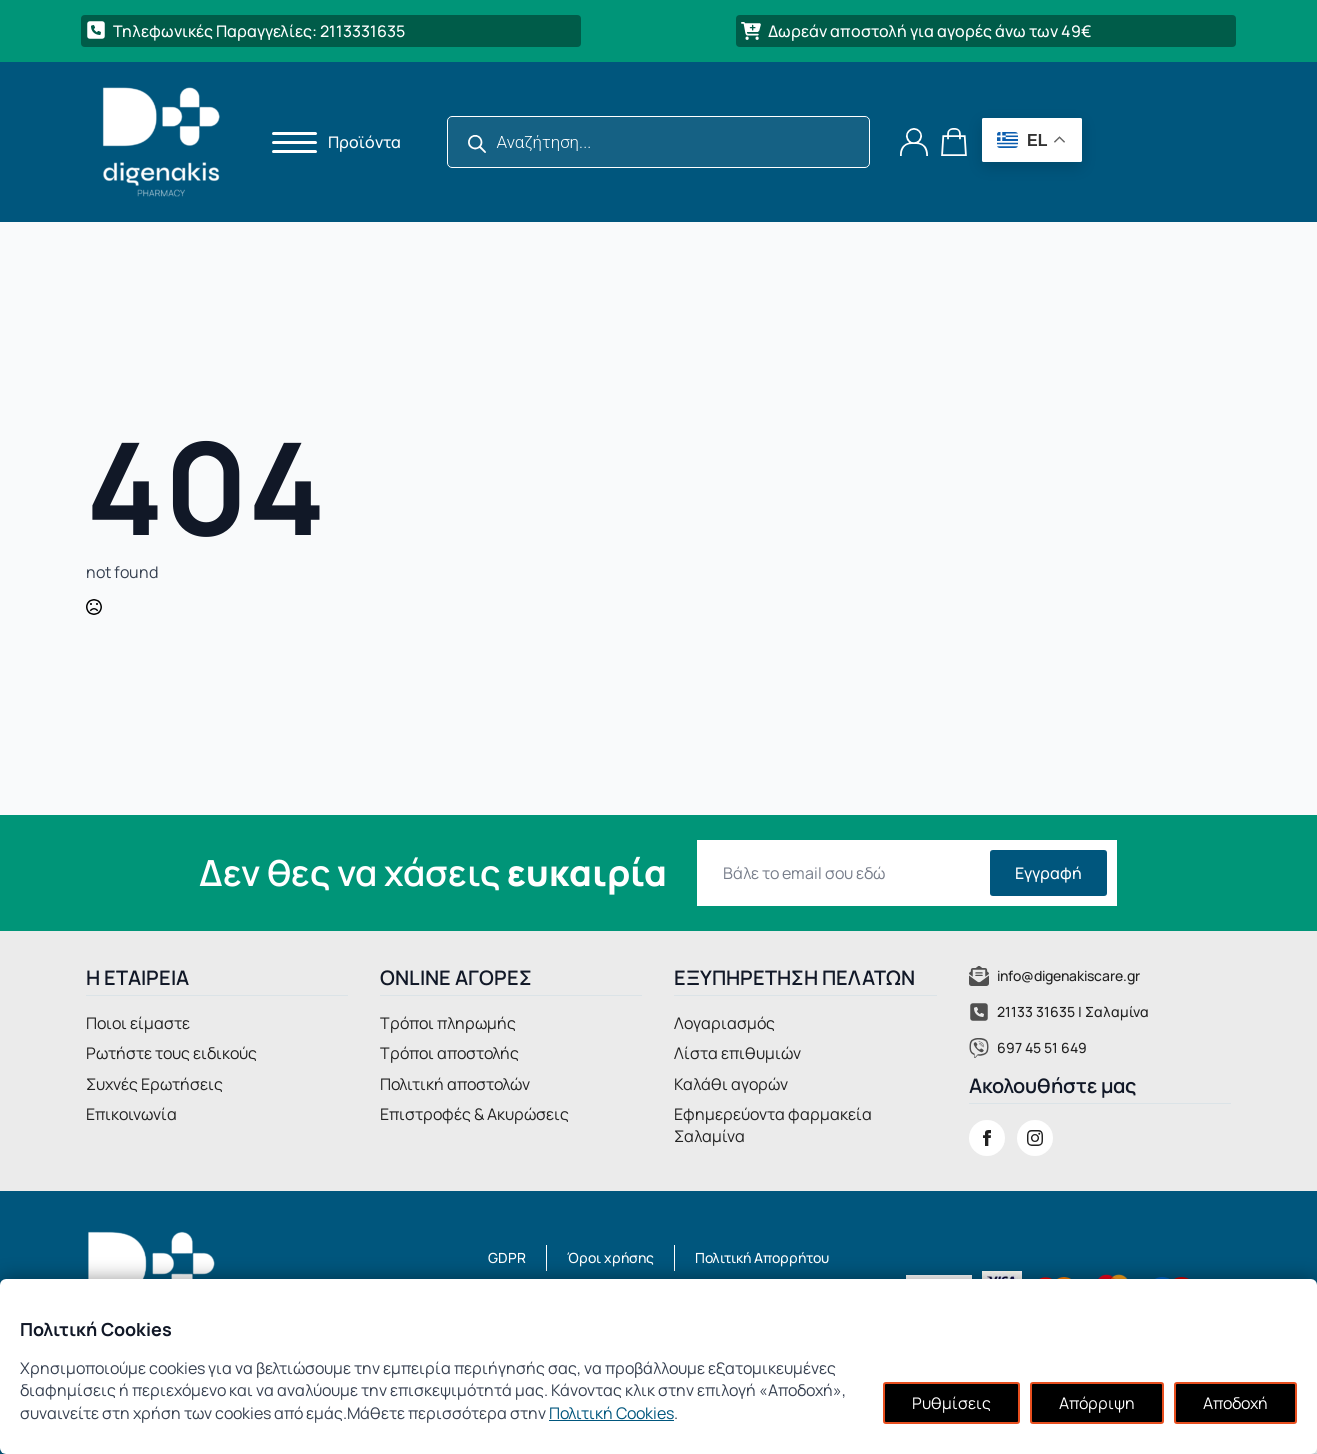  What do you see at coordinates (611, 1413) in the screenshot?
I see `Πολιτική Cookies` at bounding box center [611, 1413].